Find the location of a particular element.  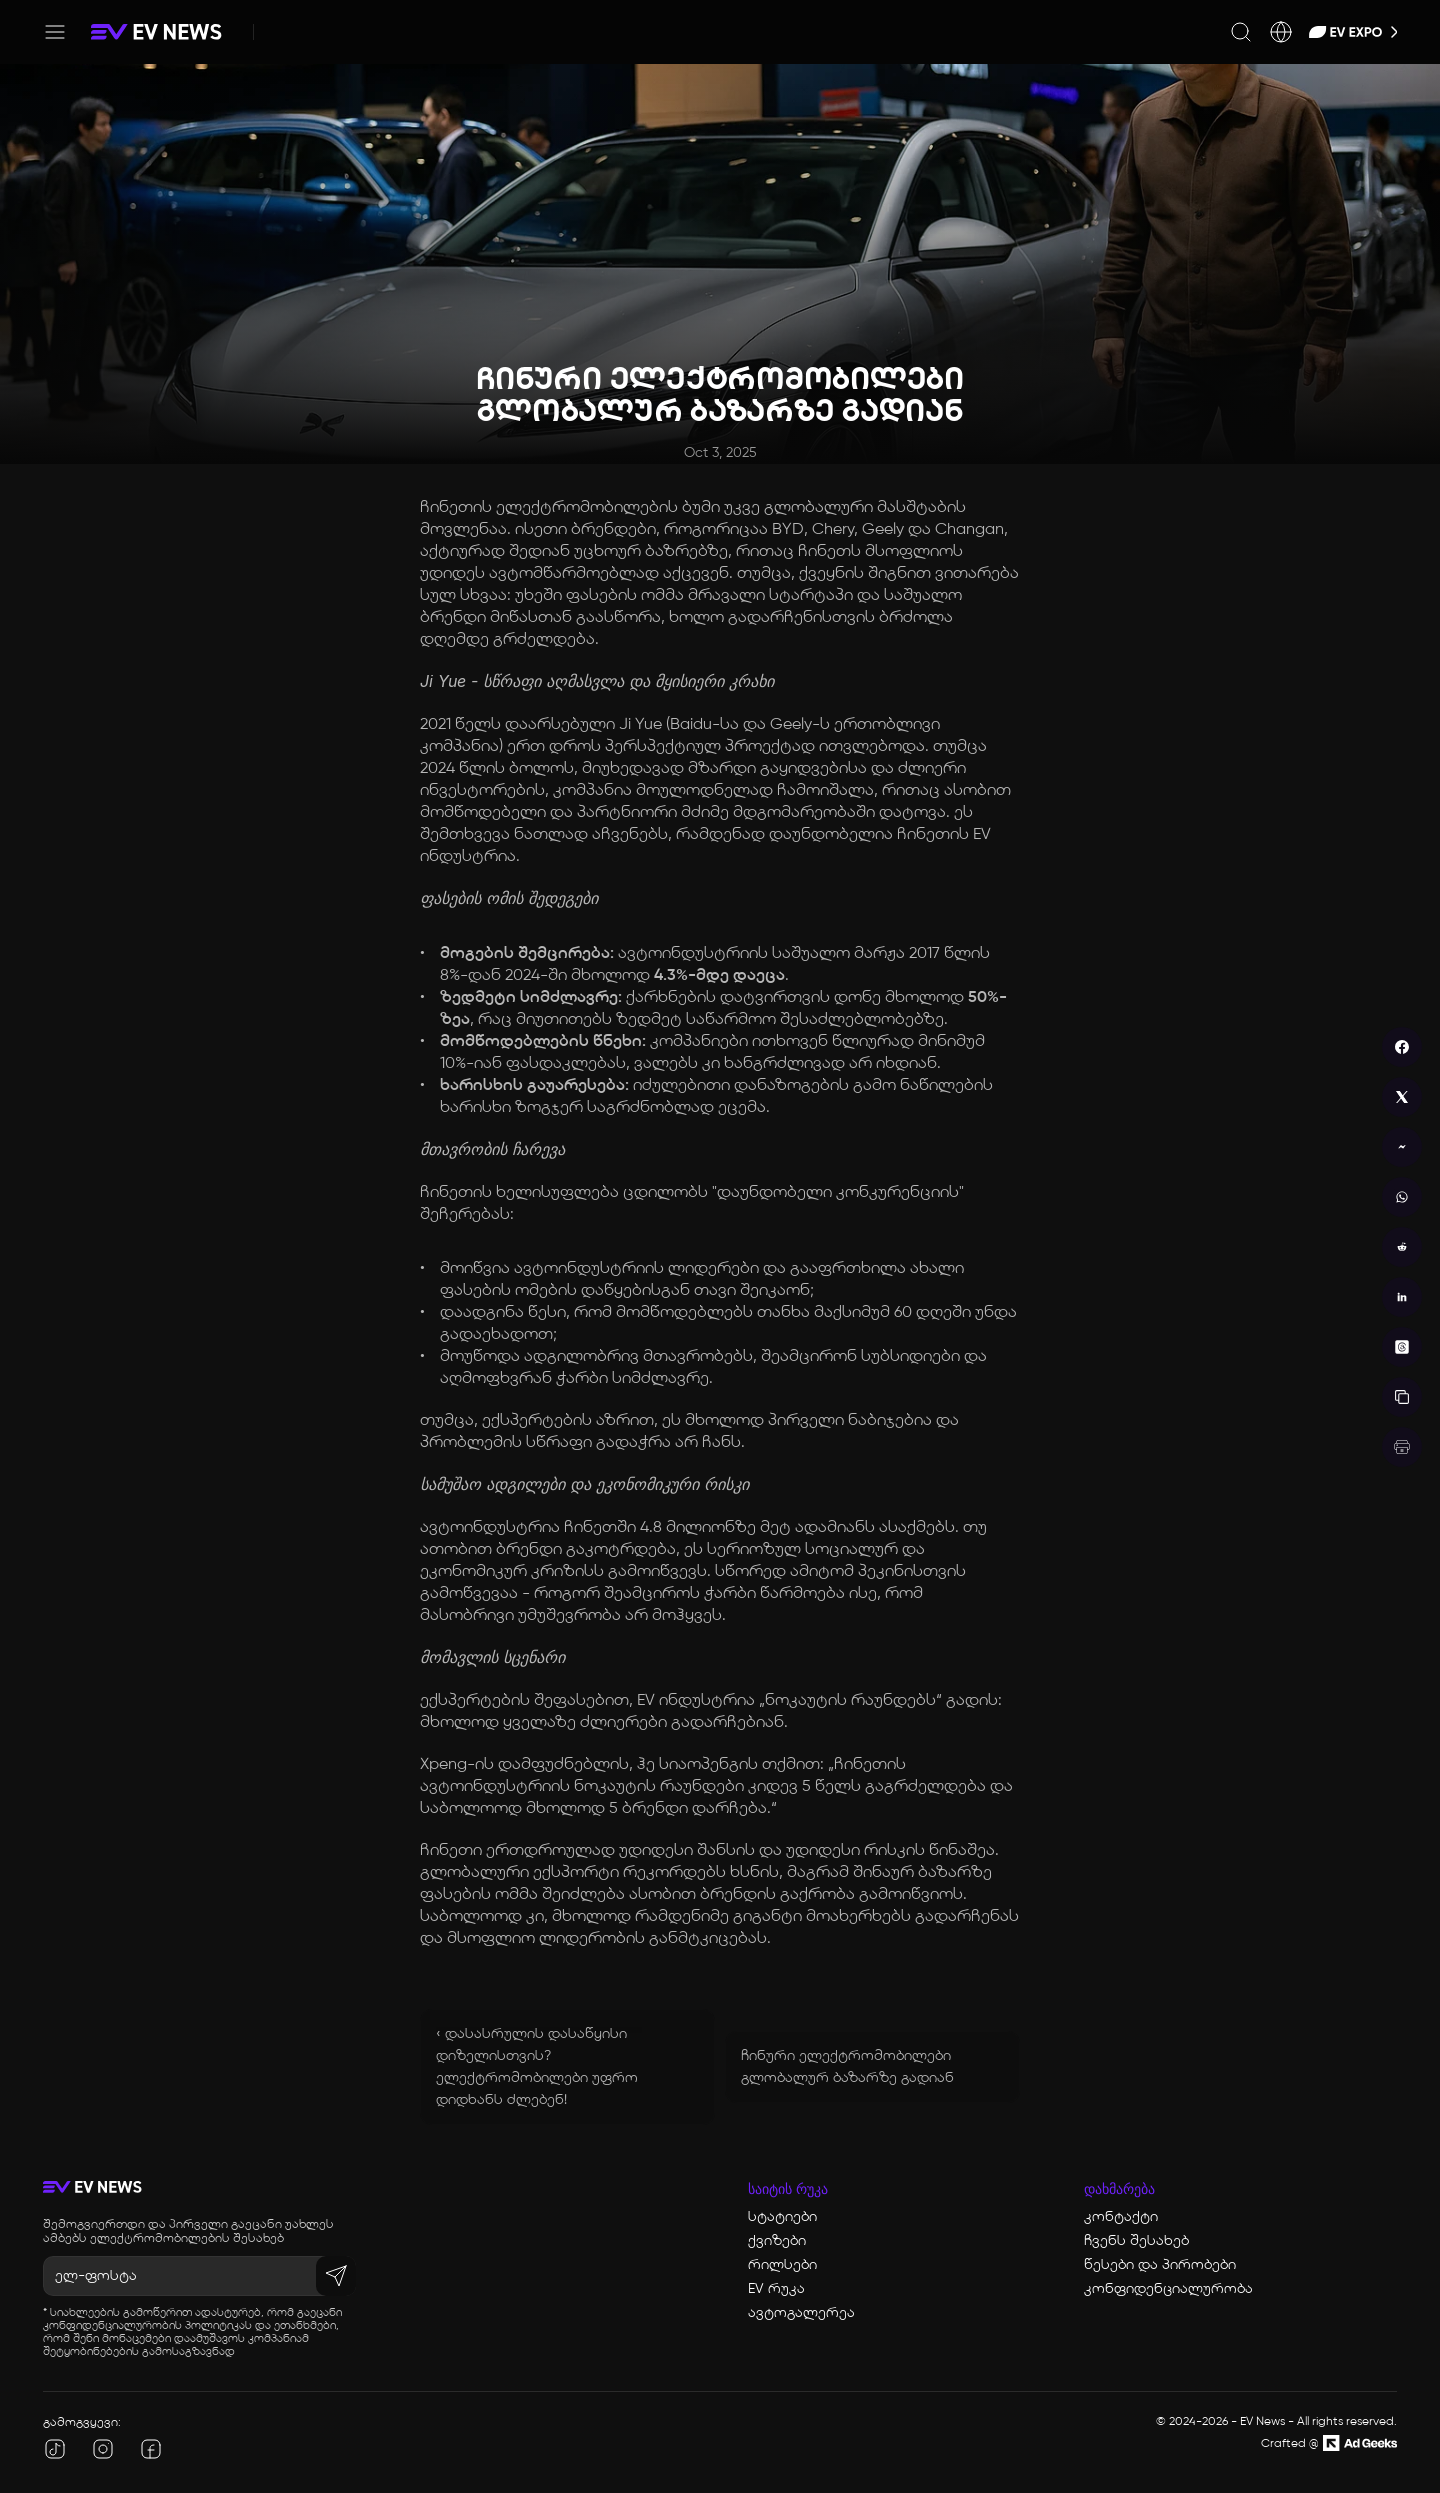

სტატიები is located at coordinates (782, 2217).